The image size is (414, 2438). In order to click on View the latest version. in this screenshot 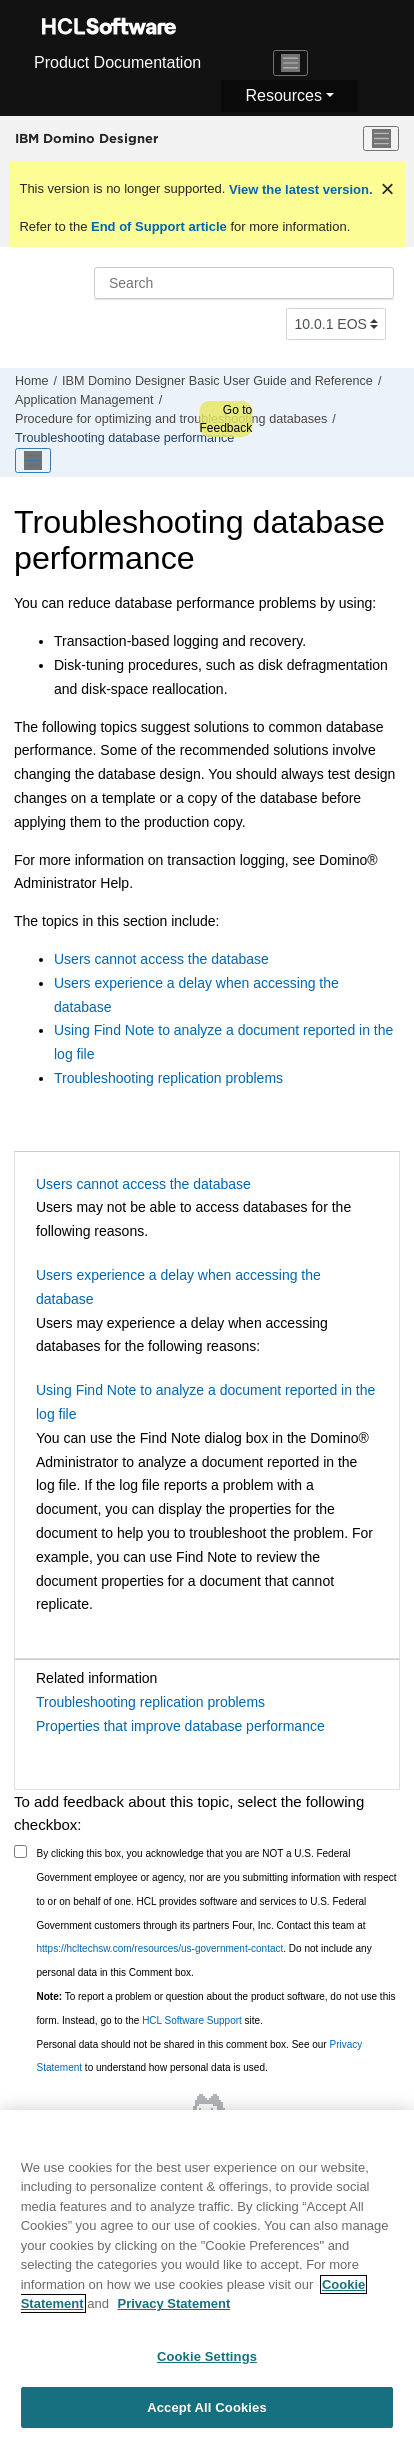, I will do `click(298, 189)`.